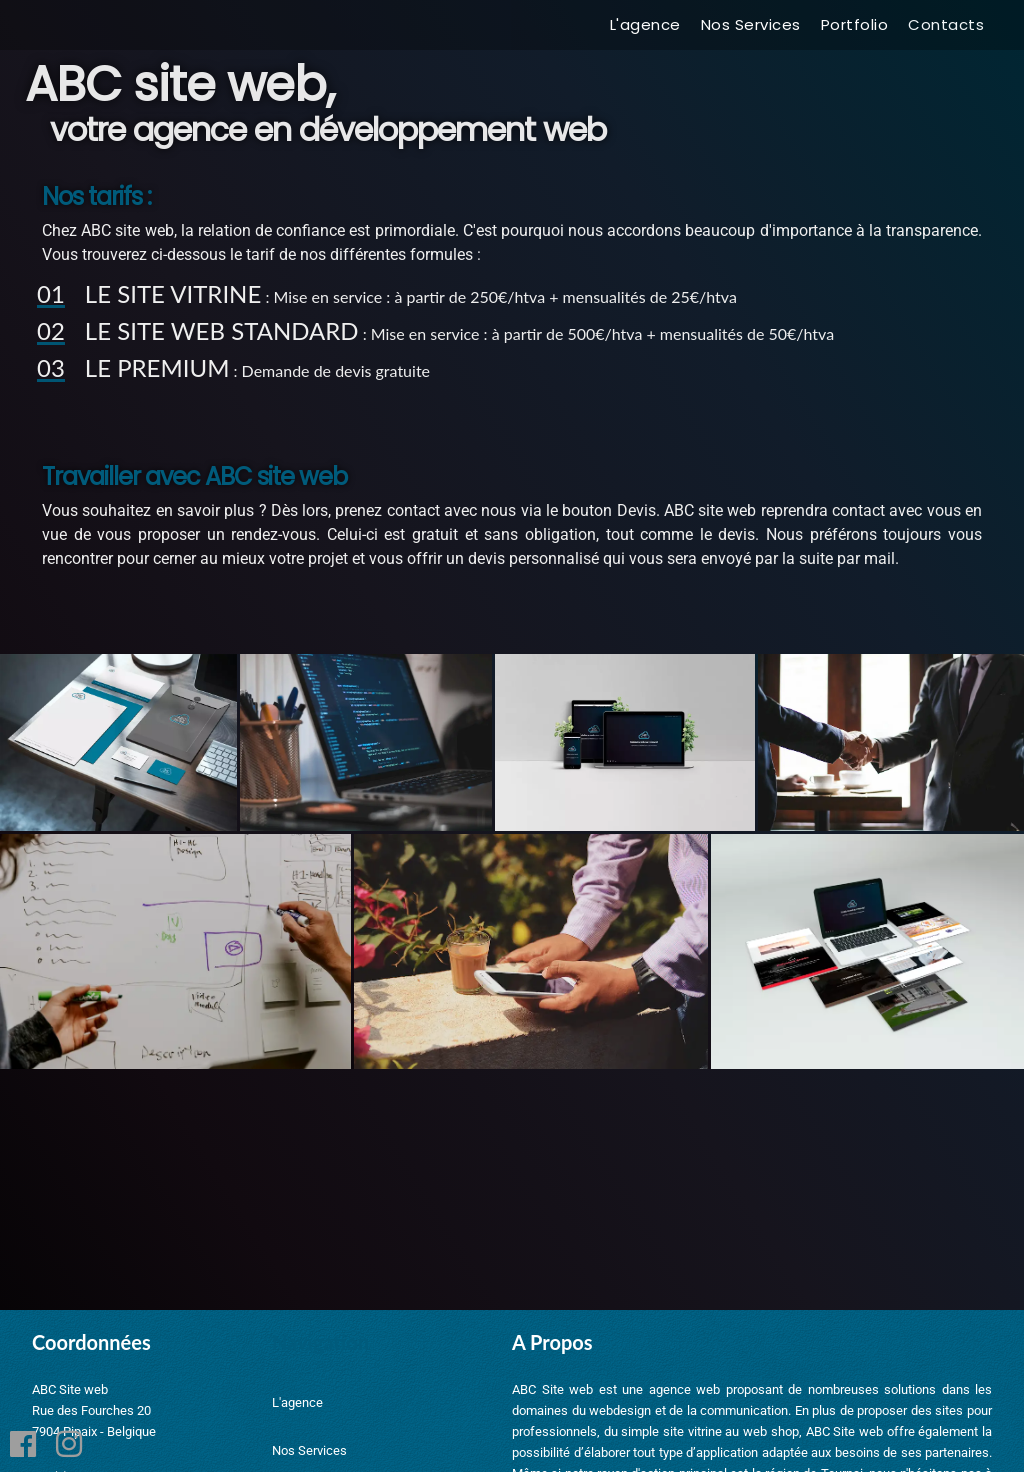  Describe the element at coordinates (751, 24) in the screenshot. I see `Nos Services` at that location.